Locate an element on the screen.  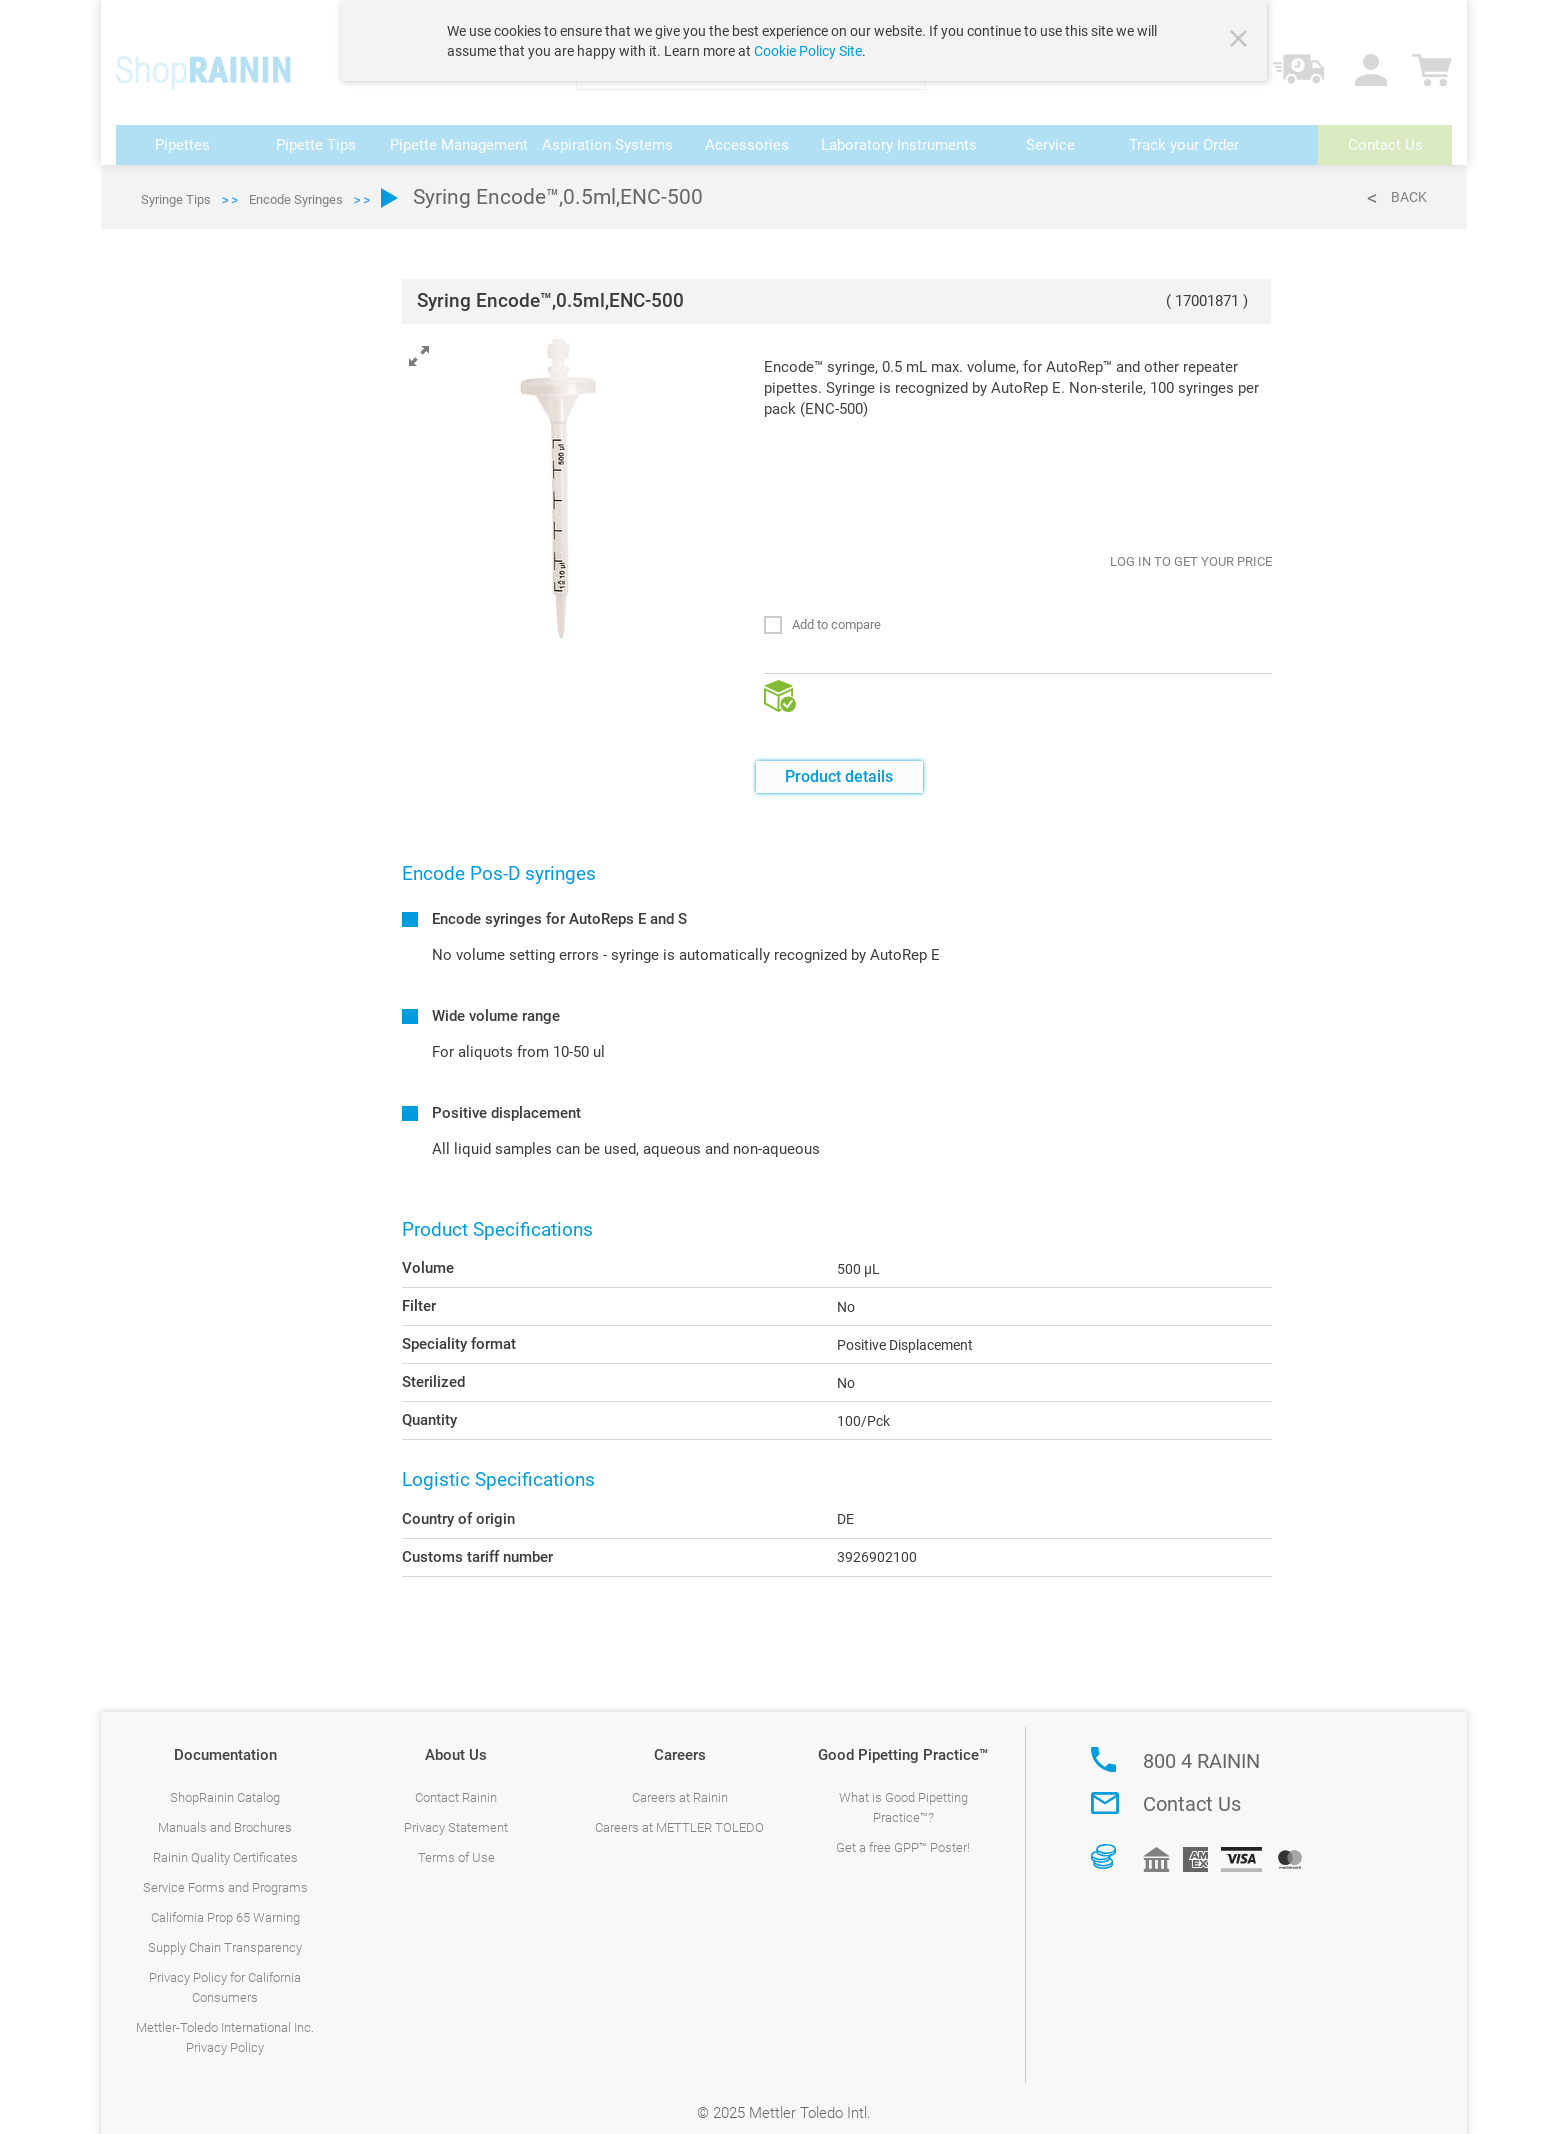
LOG IN TO GET YOUR PRICE is located at coordinates (1191, 546).